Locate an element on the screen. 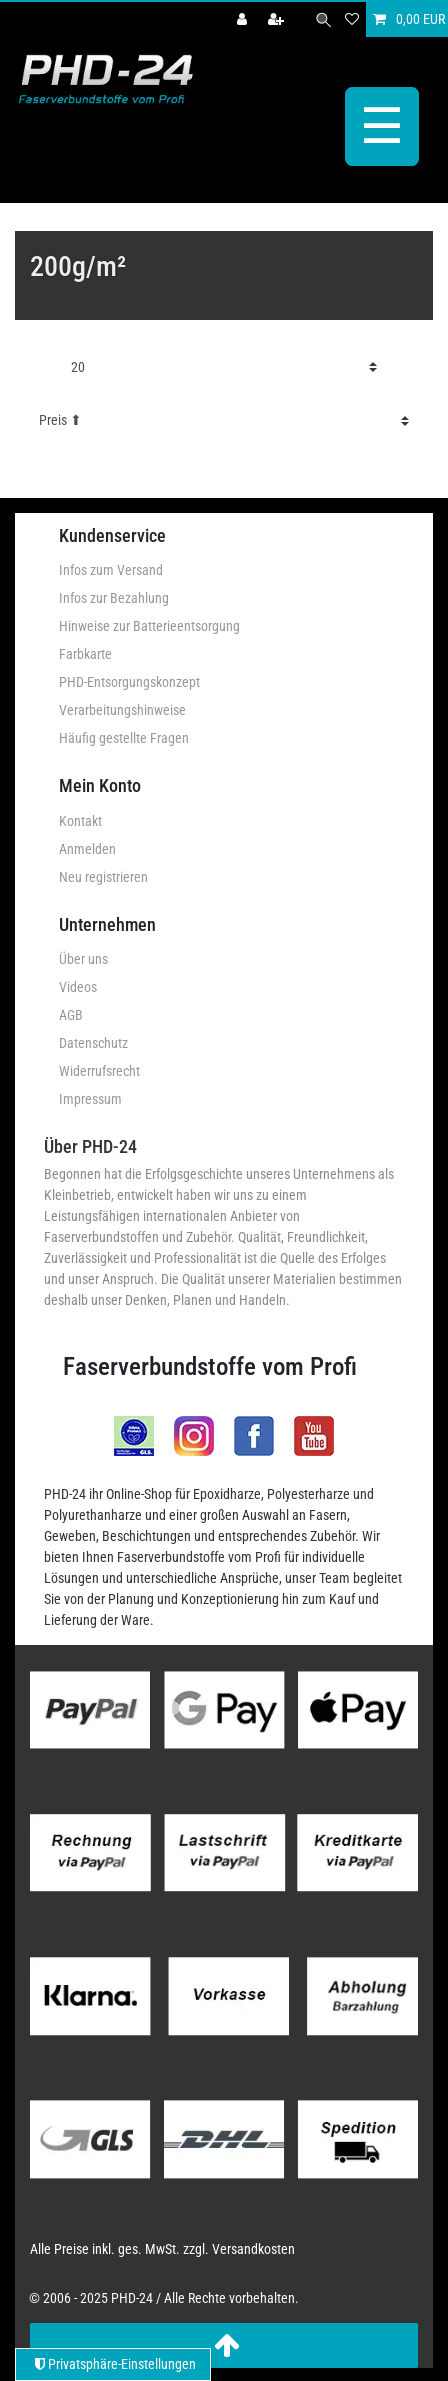 This screenshot has height=2381, width=448. Infos zum Versand is located at coordinates (111, 570).